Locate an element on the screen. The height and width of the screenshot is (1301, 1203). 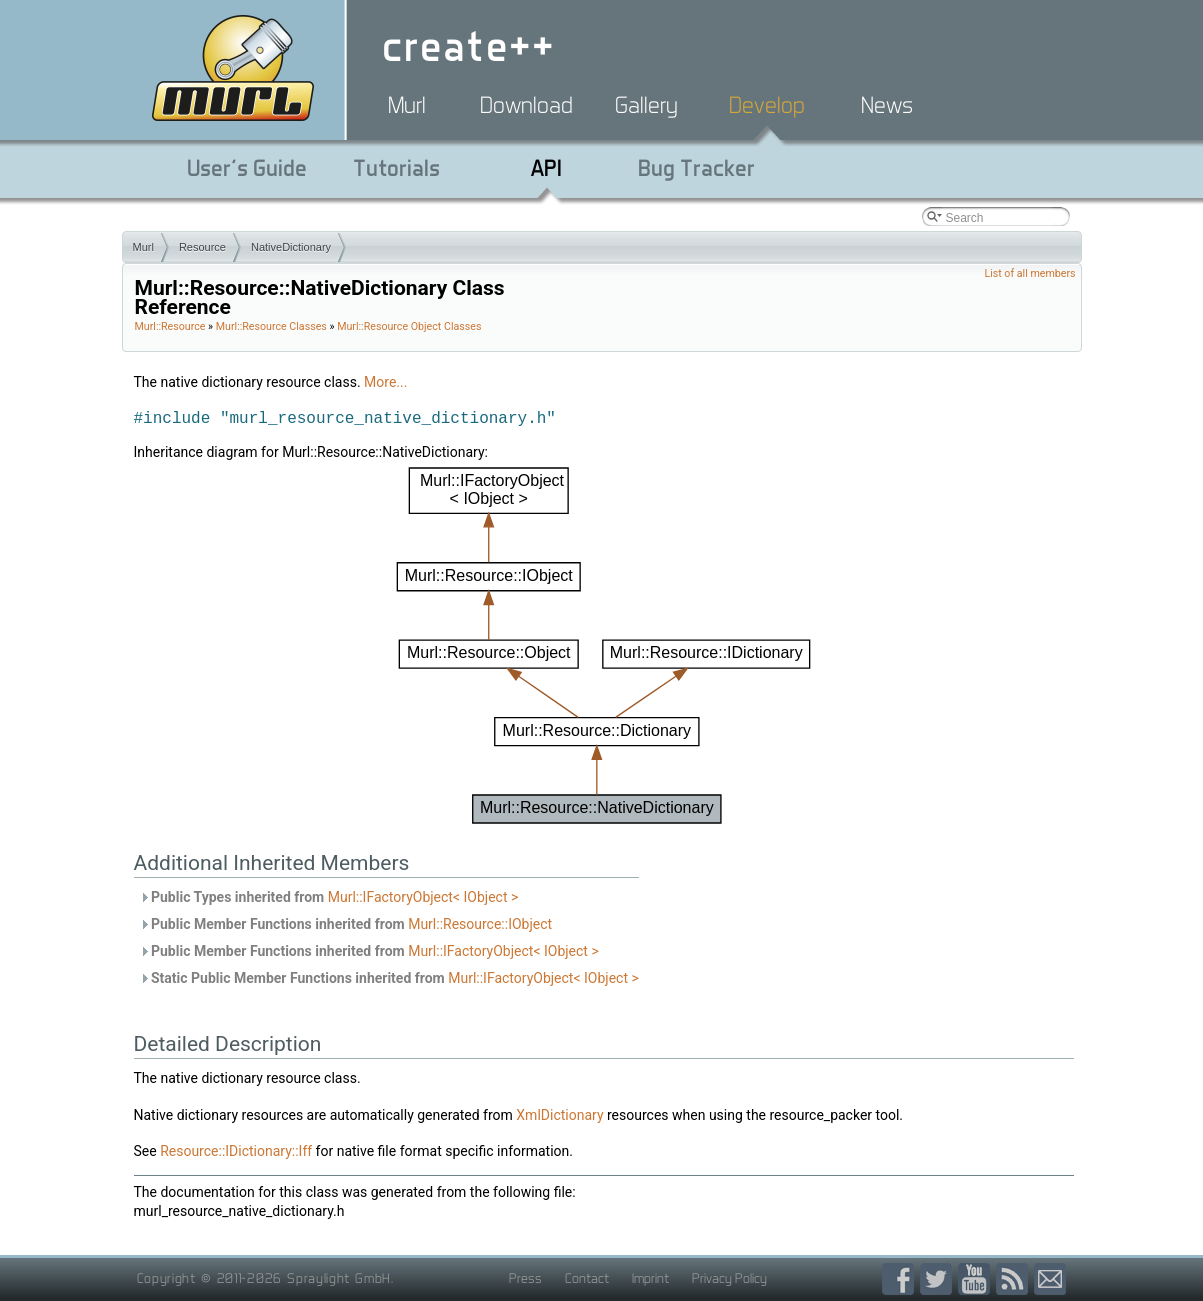
API is located at coordinates (546, 168).